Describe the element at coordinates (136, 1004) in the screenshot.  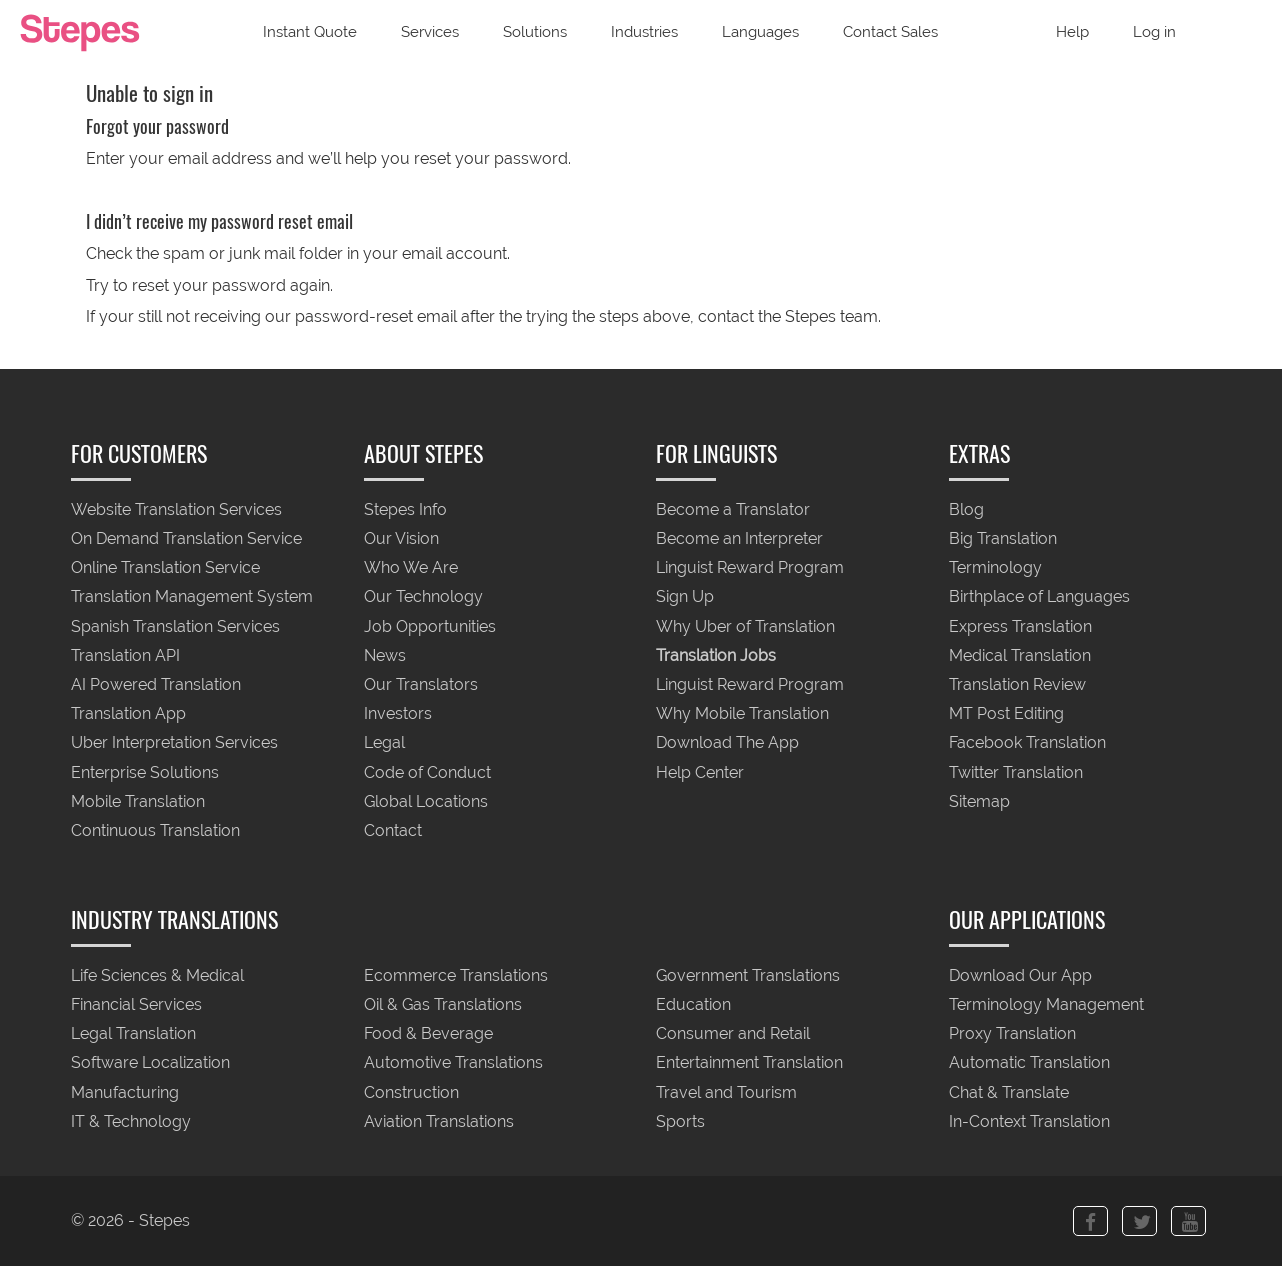
I see `Financial Services` at that location.